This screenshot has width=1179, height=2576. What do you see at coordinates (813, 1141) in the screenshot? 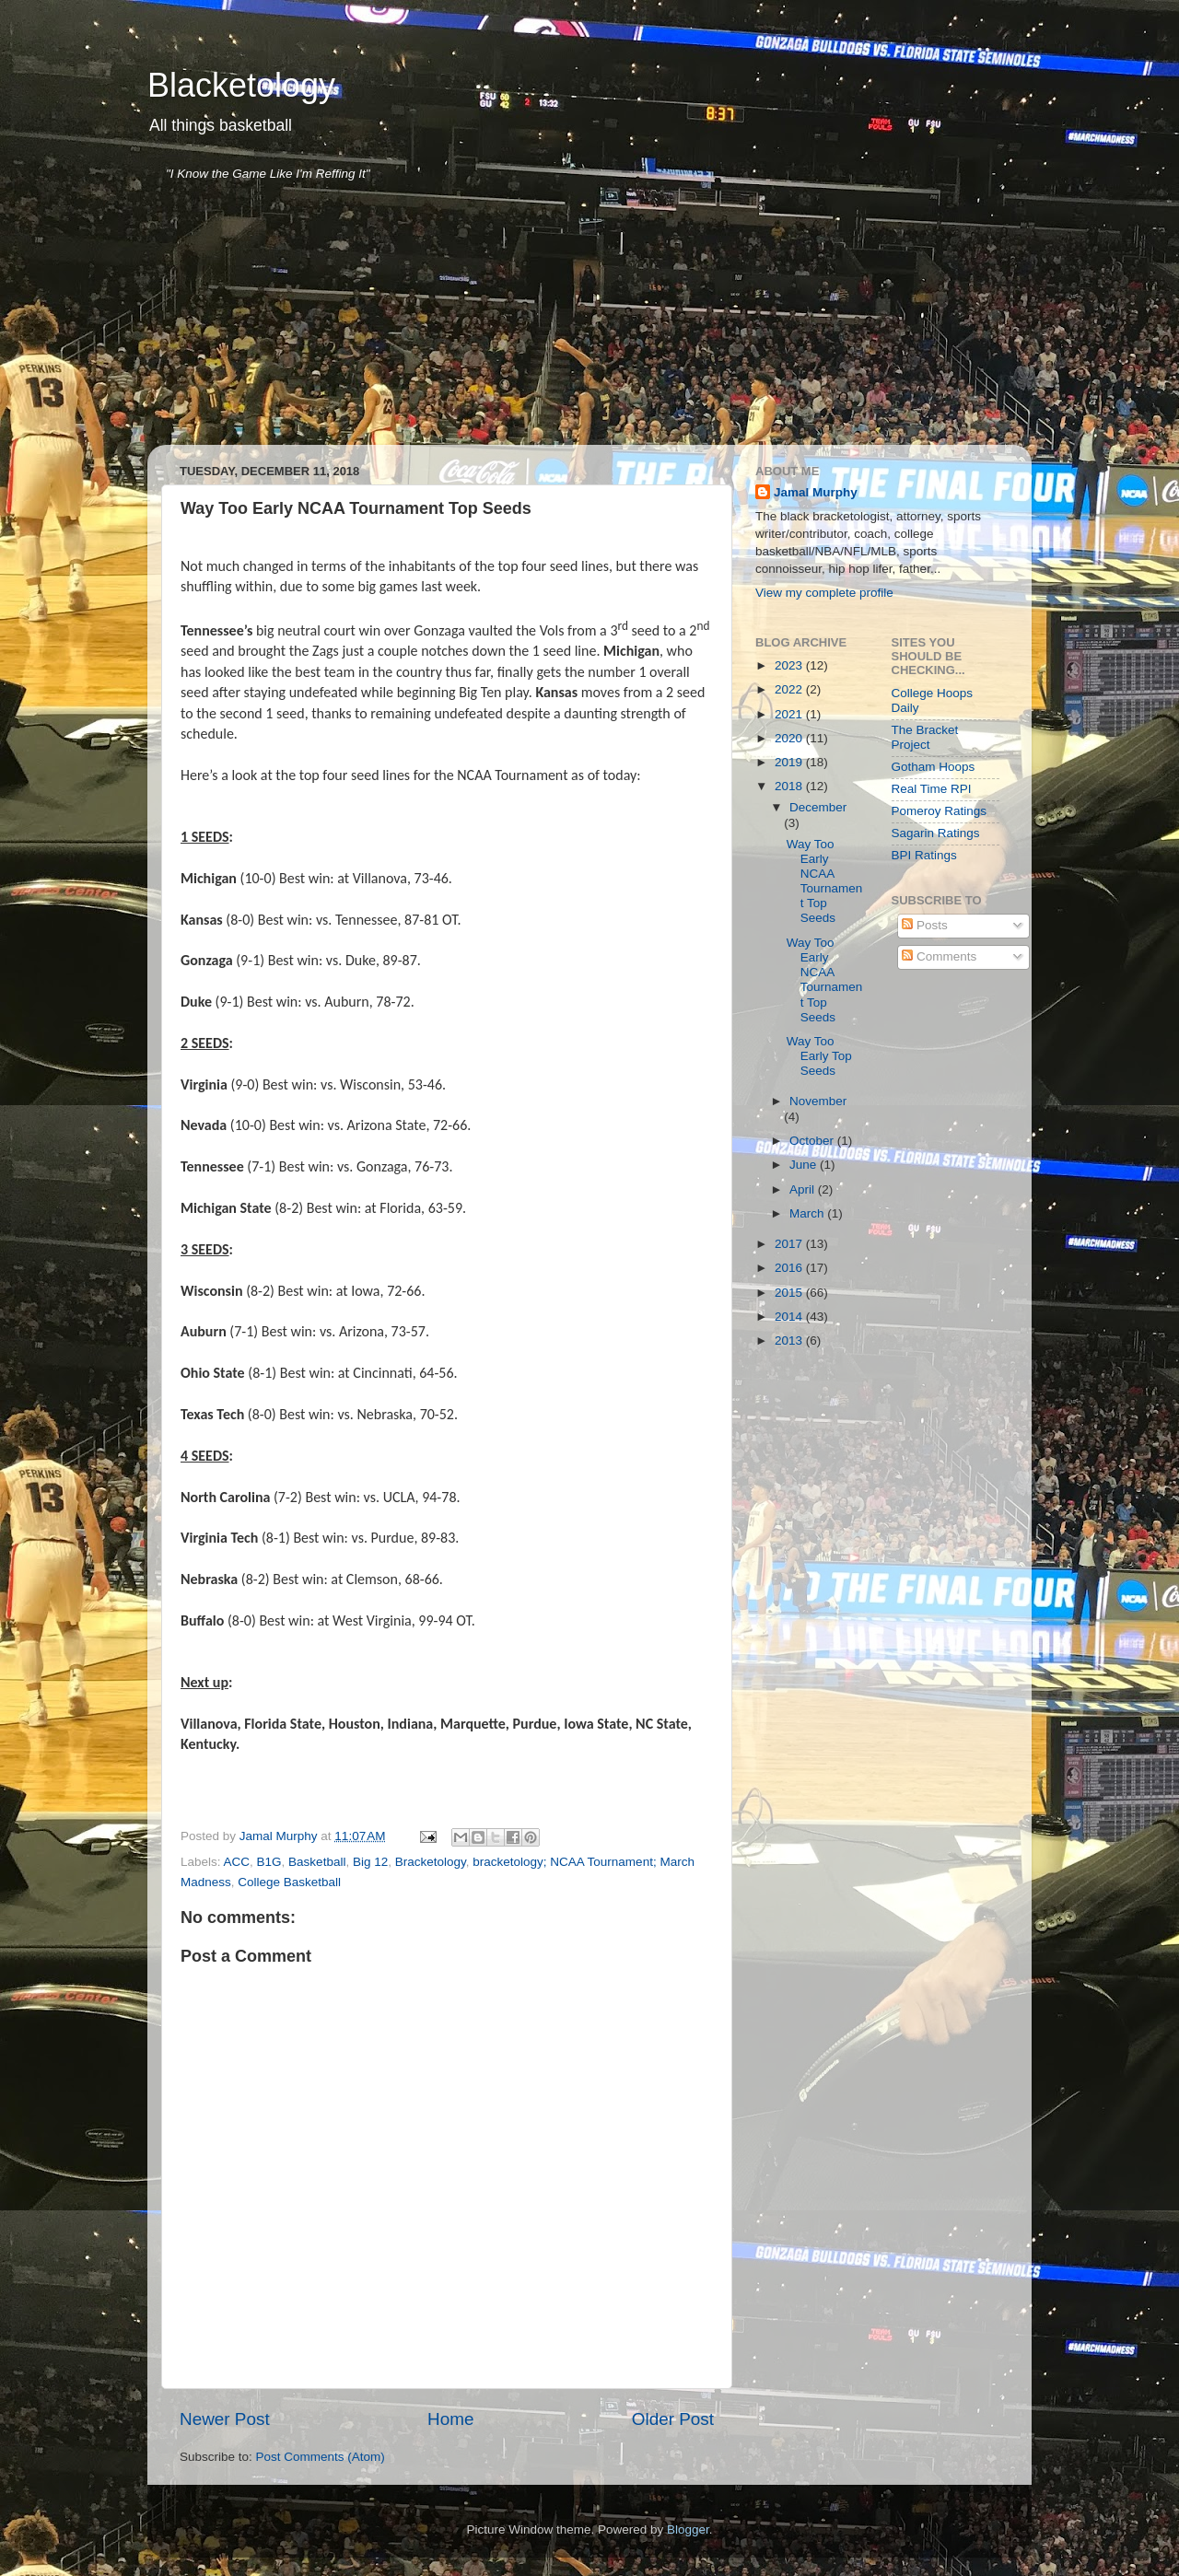
I see `October` at bounding box center [813, 1141].